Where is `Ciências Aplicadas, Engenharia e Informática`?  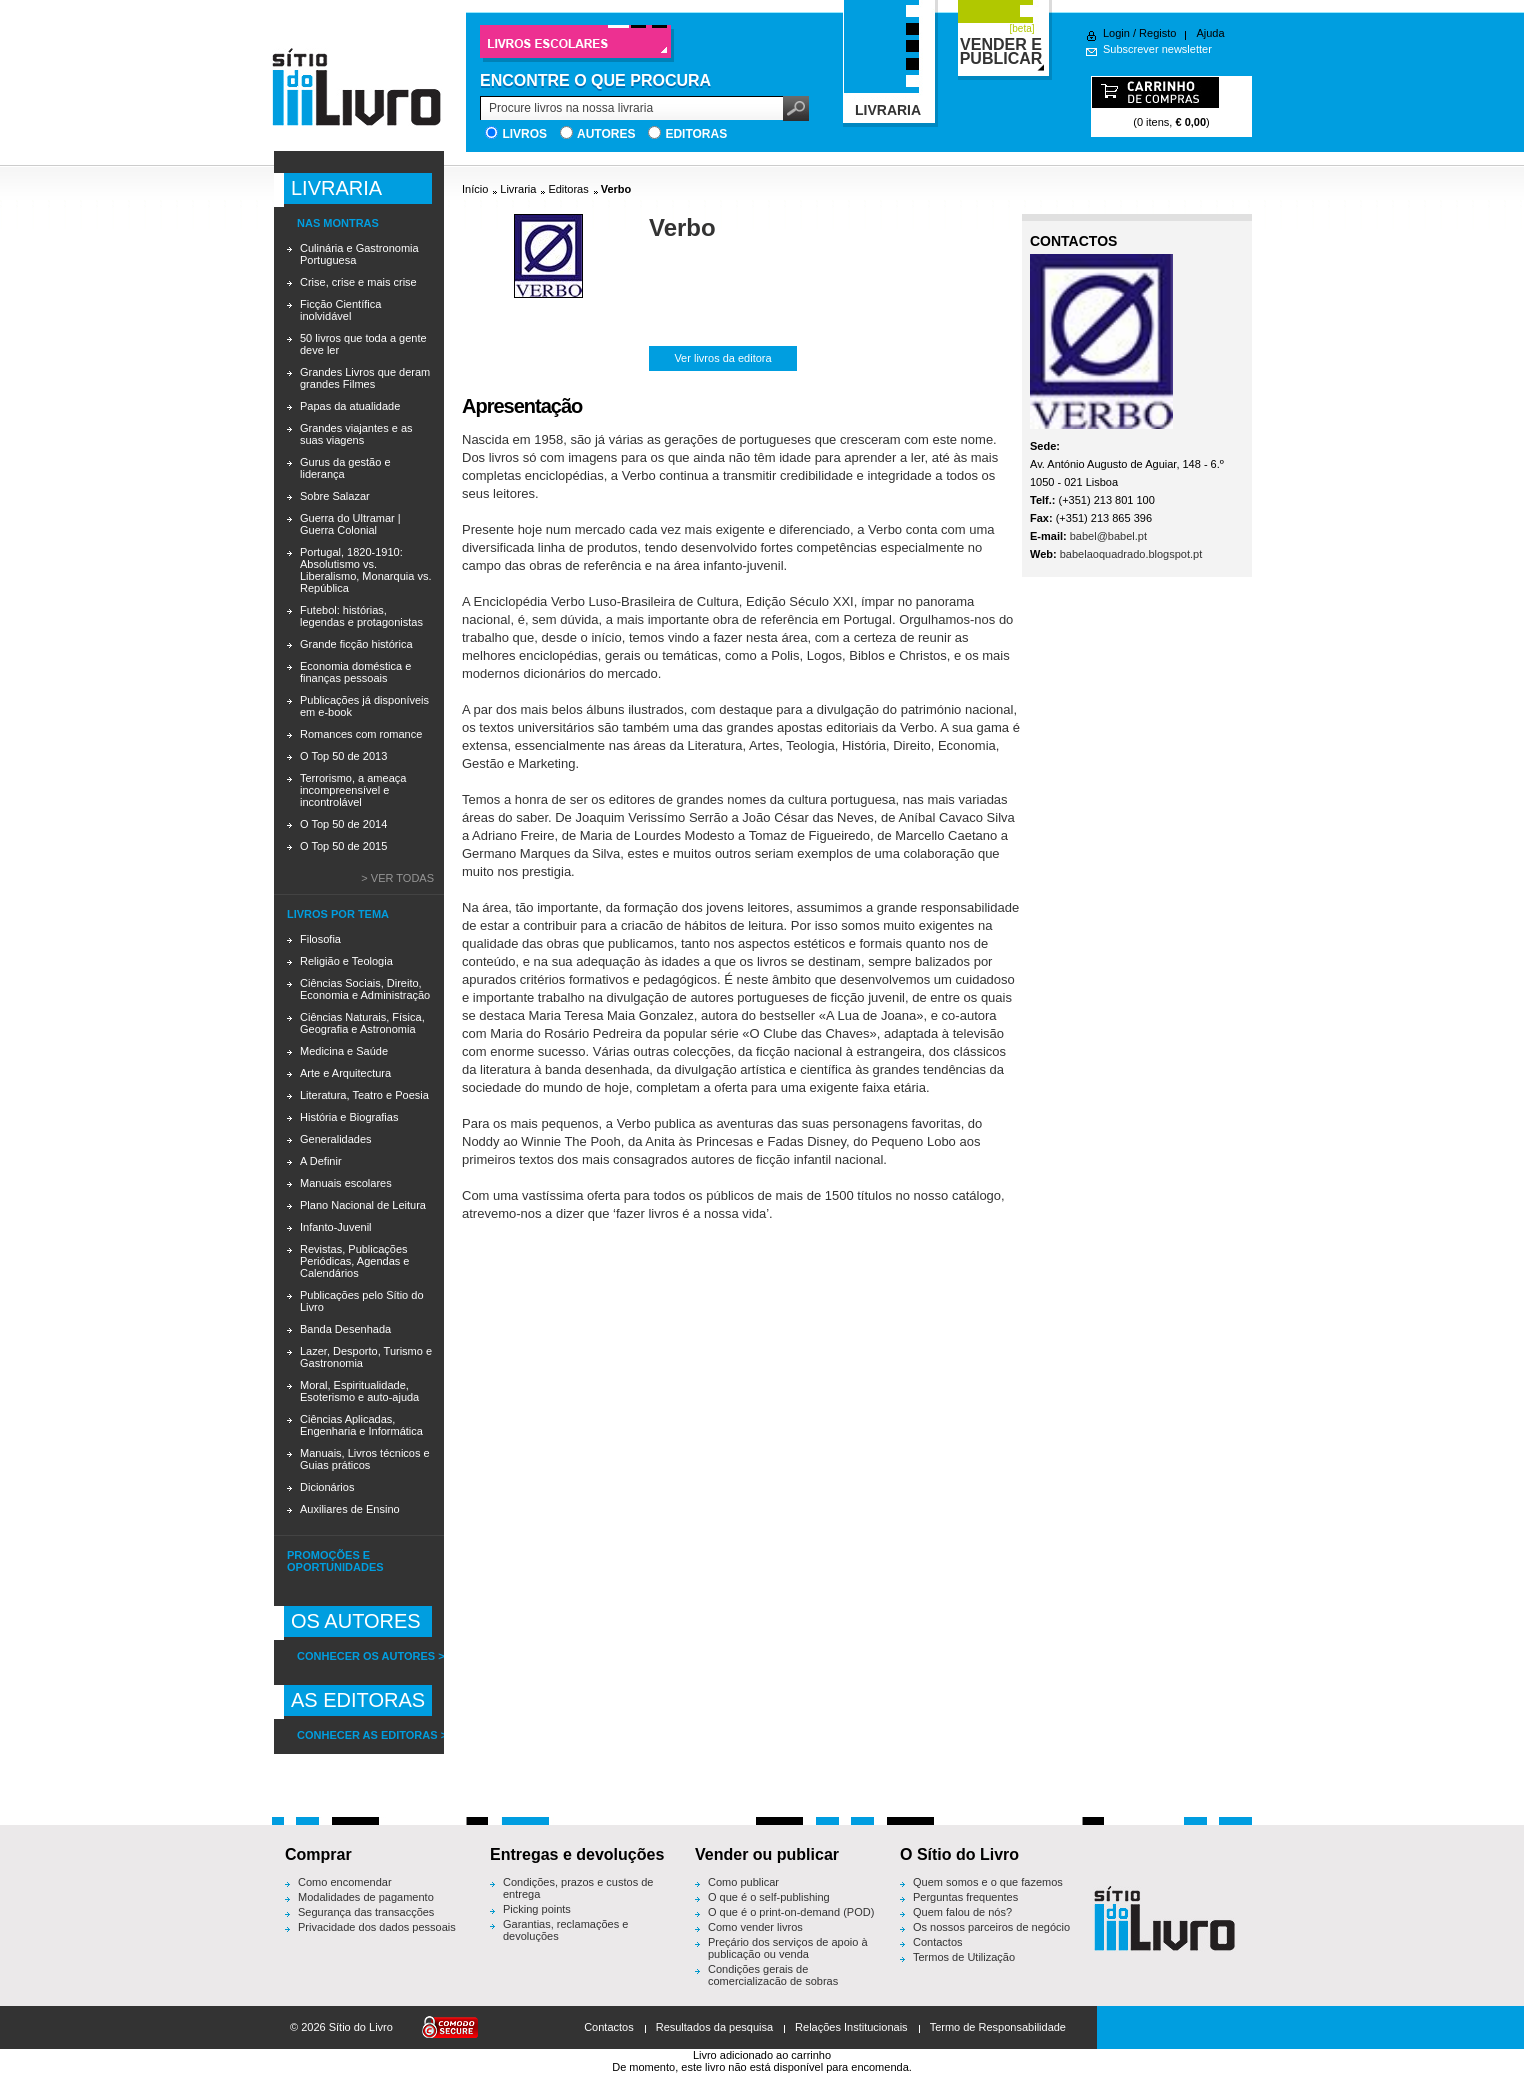
Ciências Aplicadas, Engenharia e Informática is located at coordinates (361, 1425).